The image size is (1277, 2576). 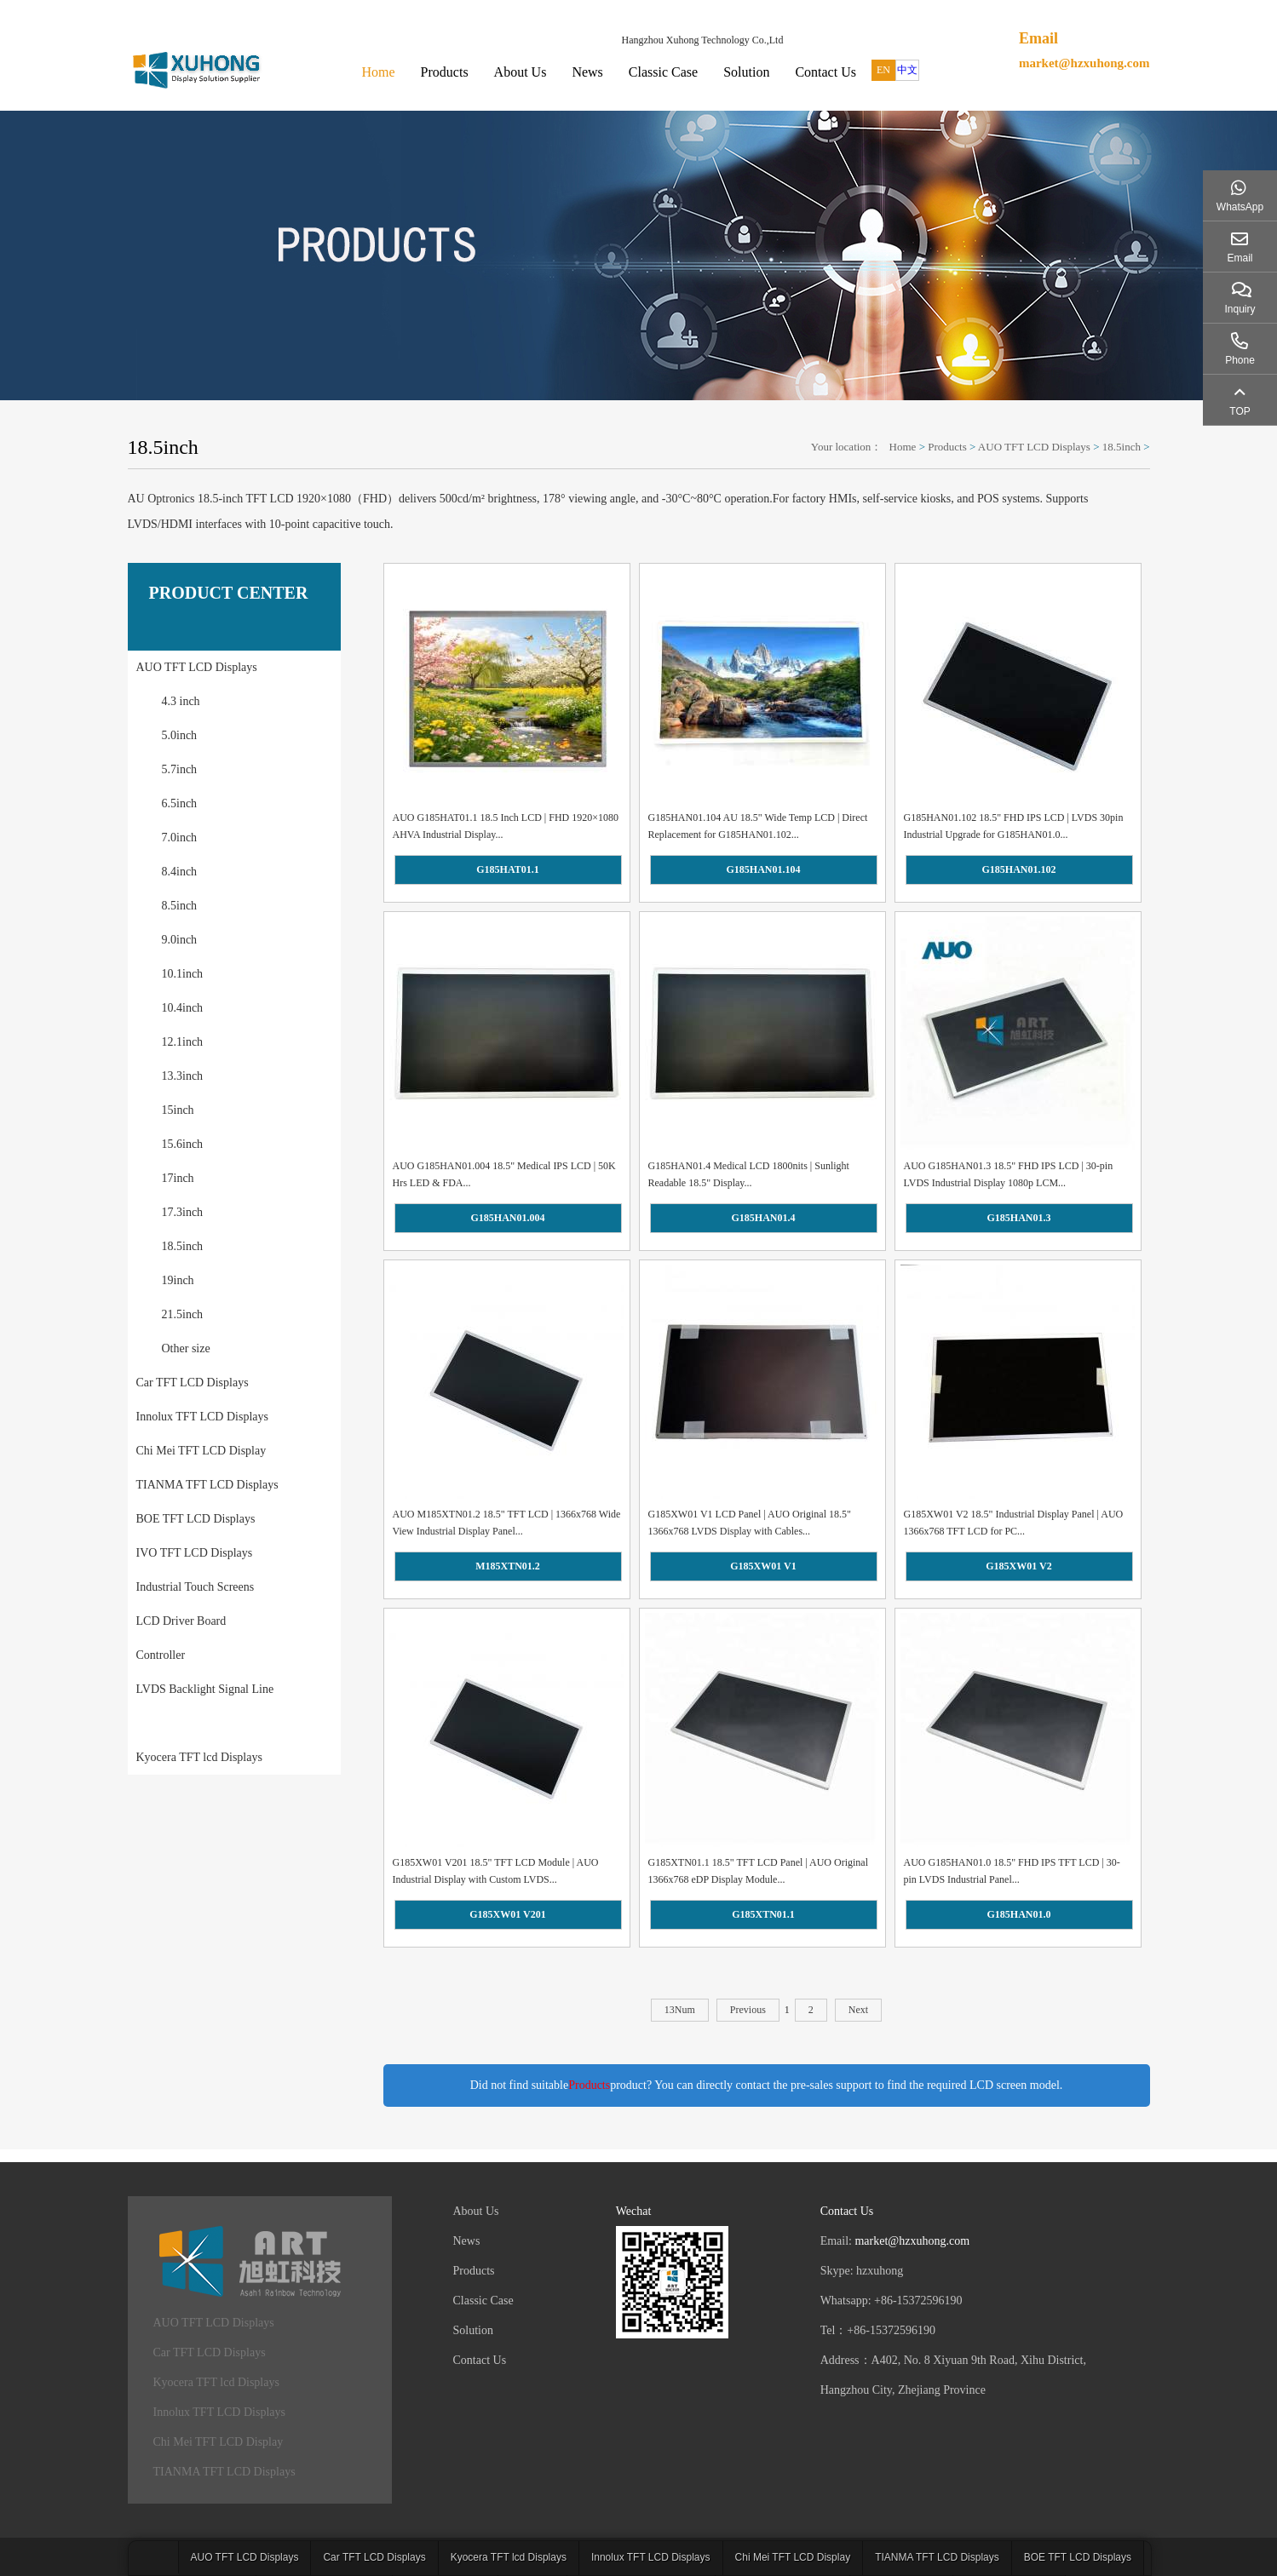 What do you see at coordinates (192, 1382) in the screenshot?
I see `Car TFT LCD Displays` at bounding box center [192, 1382].